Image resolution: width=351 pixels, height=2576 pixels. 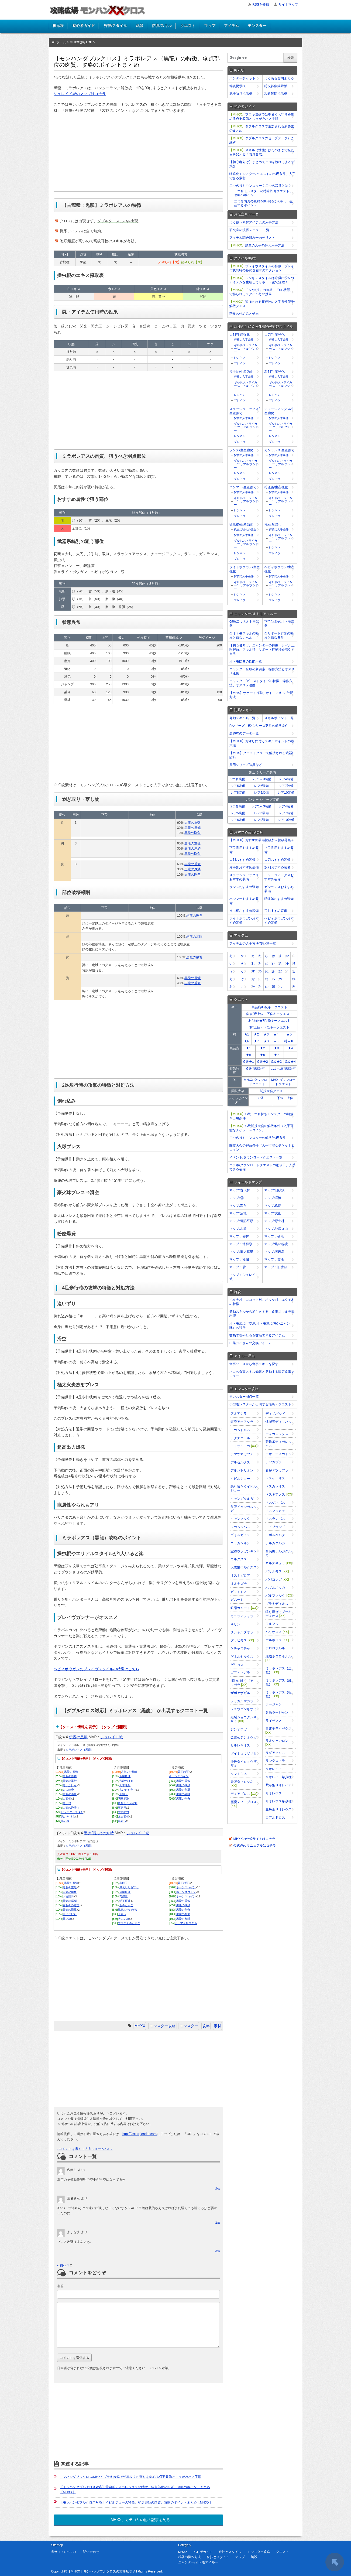 What do you see at coordinates (67, 1798) in the screenshot?
I see `古龍骨` at bounding box center [67, 1798].